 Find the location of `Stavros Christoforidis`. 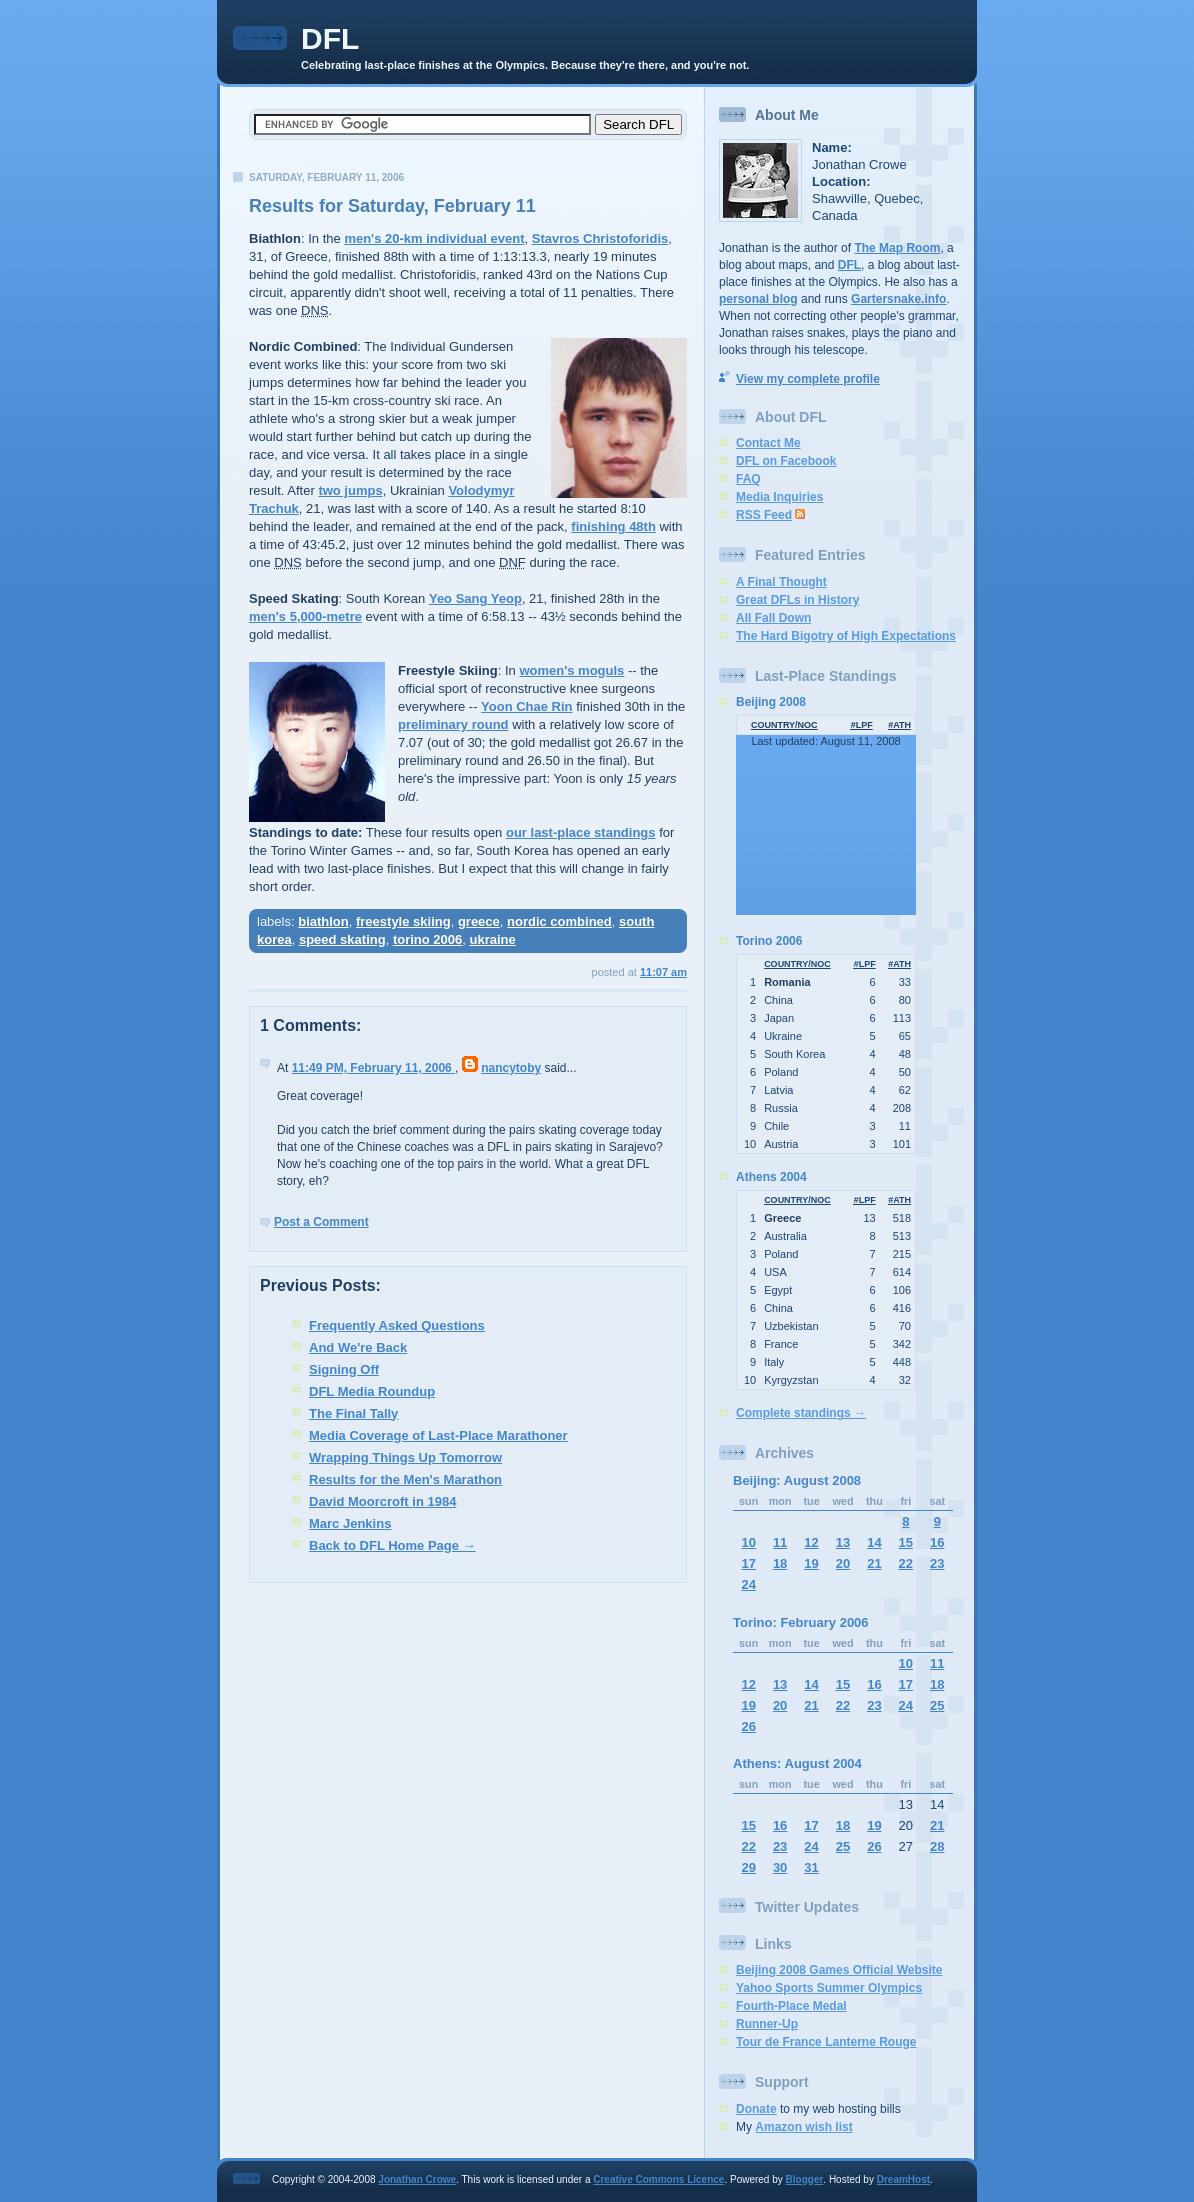

Stavros Christoforidis is located at coordinates (600, 238).